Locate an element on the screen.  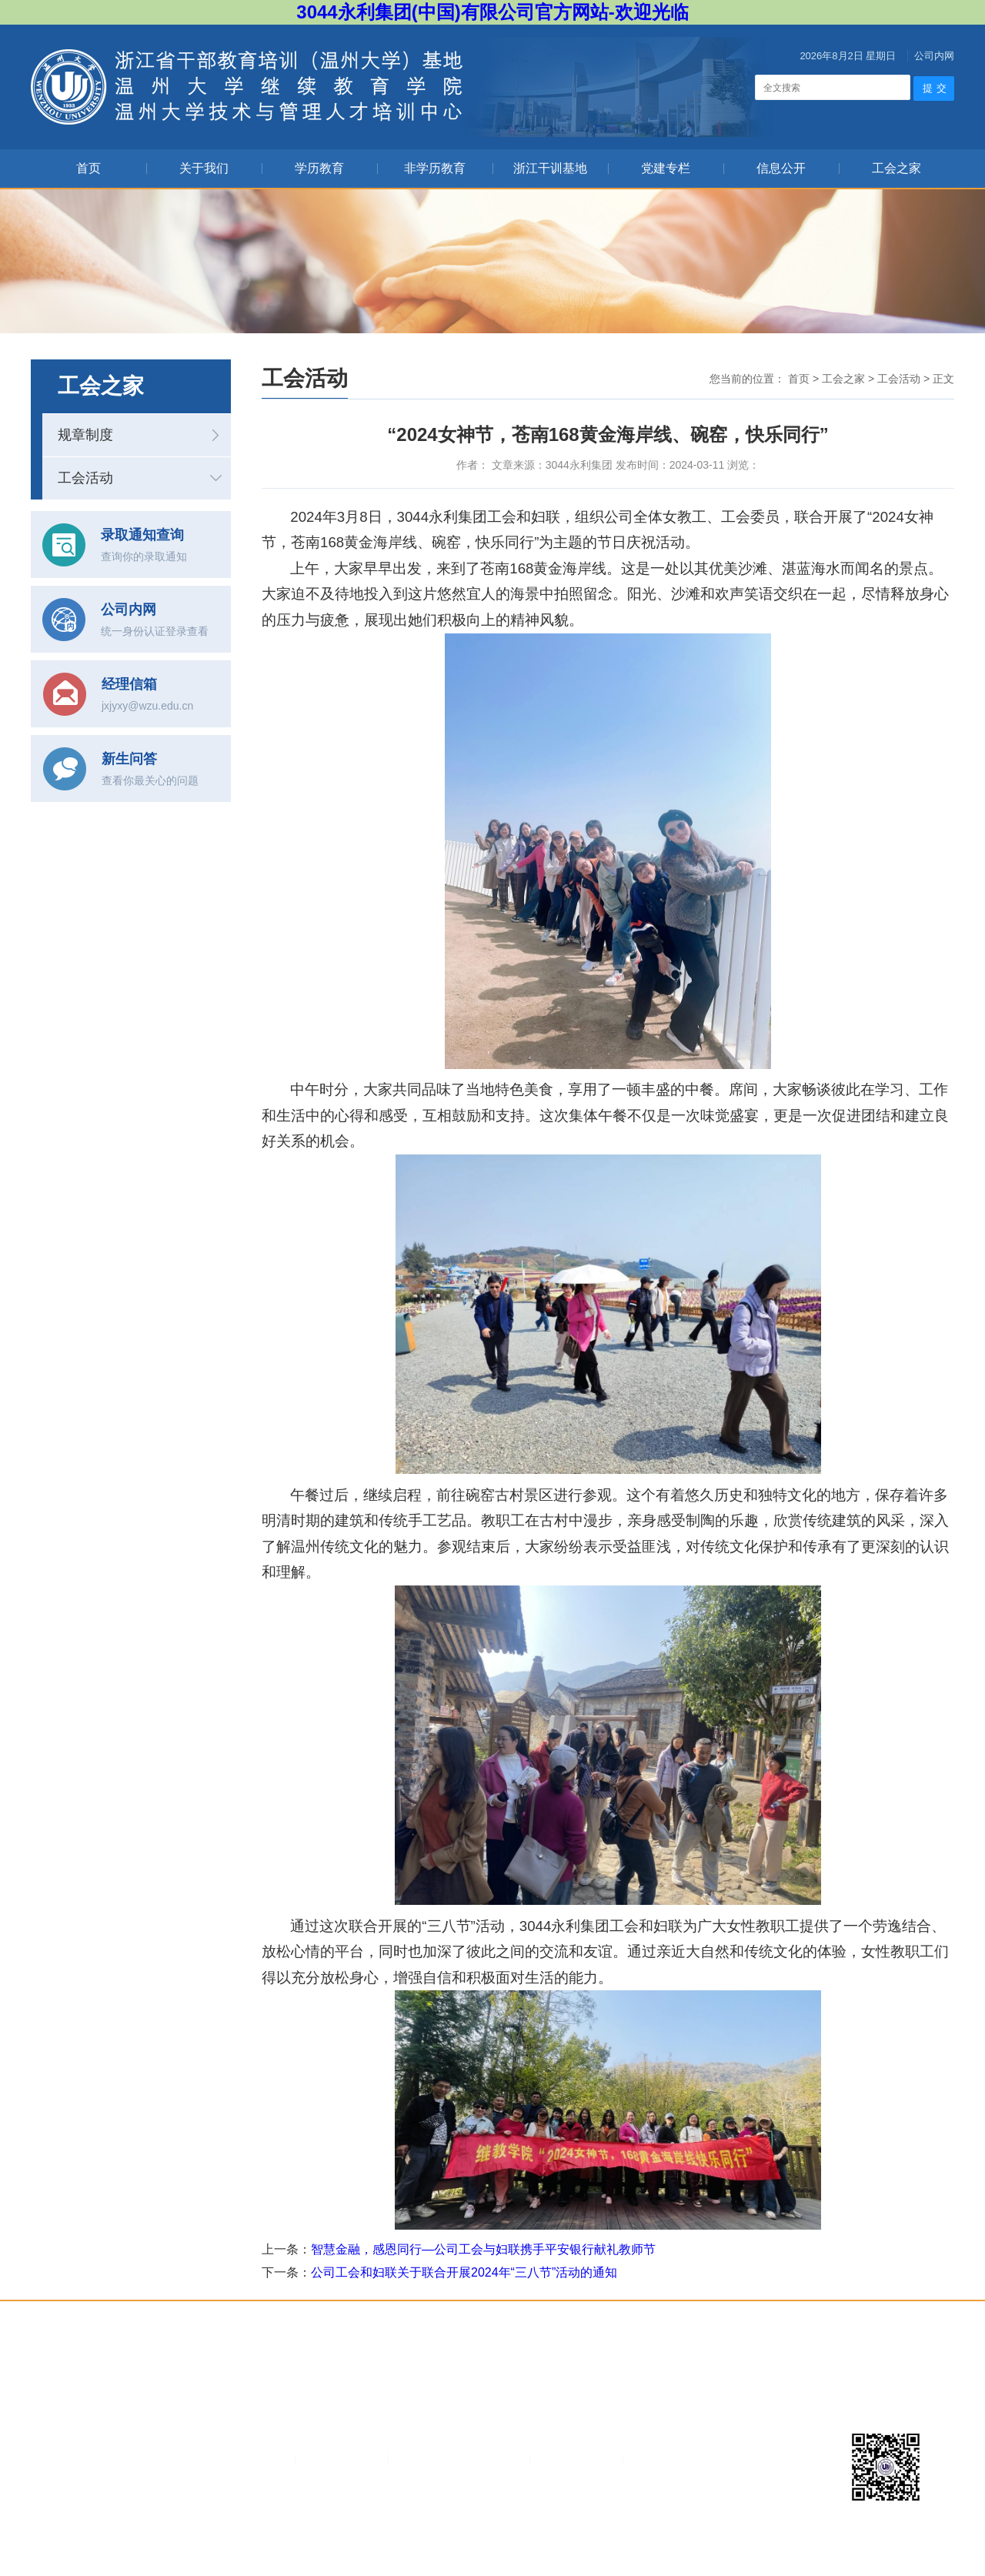
首页 is located at coordinates (88, 168).